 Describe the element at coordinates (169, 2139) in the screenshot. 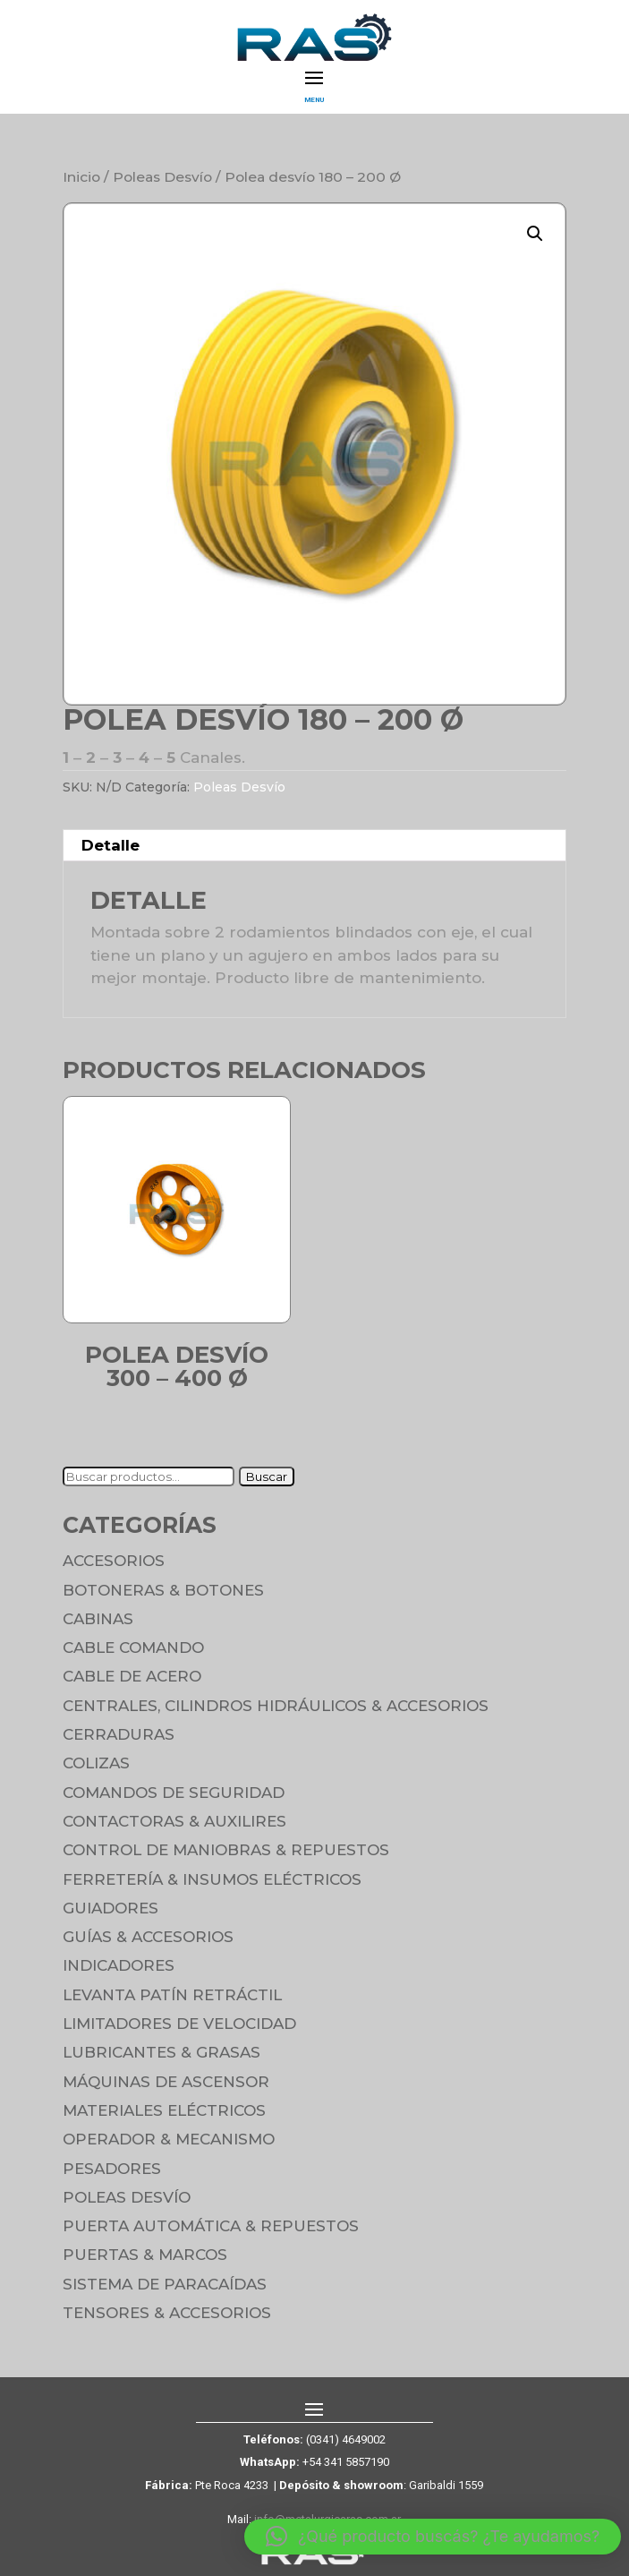

I see `Operador & Mecanismo` at that location.